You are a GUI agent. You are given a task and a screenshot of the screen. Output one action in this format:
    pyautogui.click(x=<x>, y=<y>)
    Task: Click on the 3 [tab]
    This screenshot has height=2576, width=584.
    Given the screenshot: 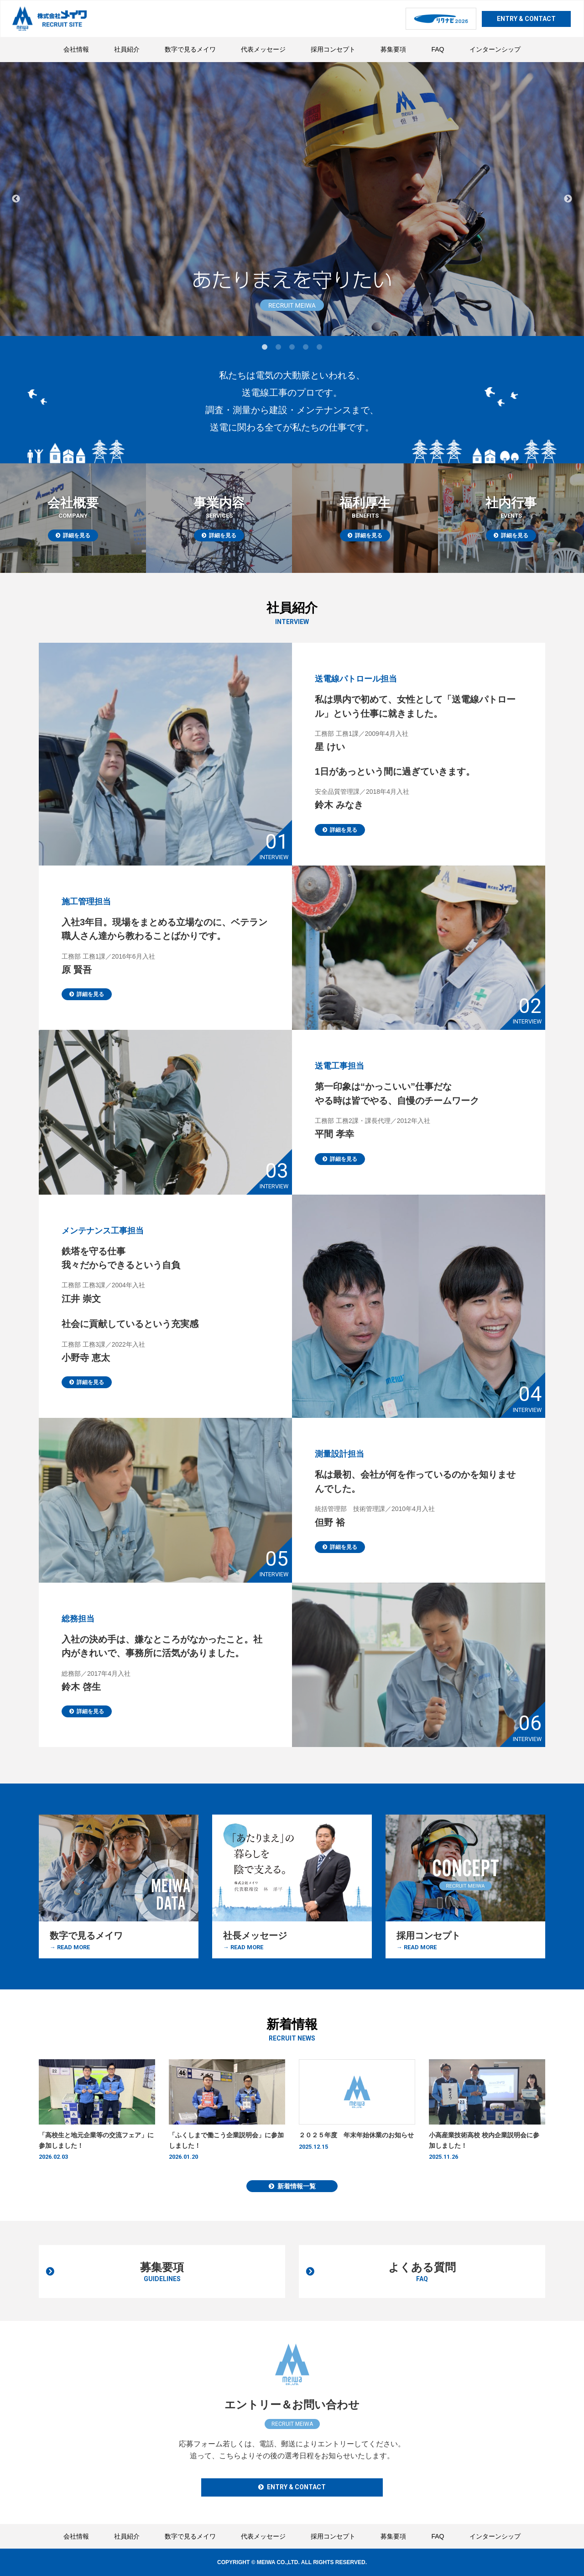 What is the action you would take?
    pyautogui.click(x=292, y=347)
    